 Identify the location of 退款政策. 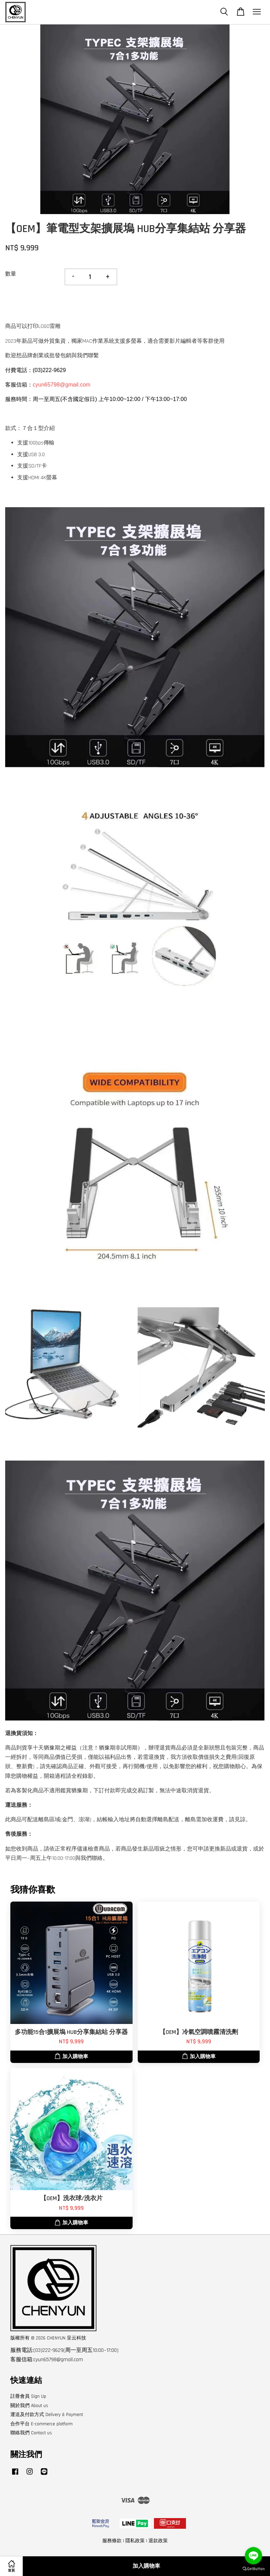
(158, 2541).